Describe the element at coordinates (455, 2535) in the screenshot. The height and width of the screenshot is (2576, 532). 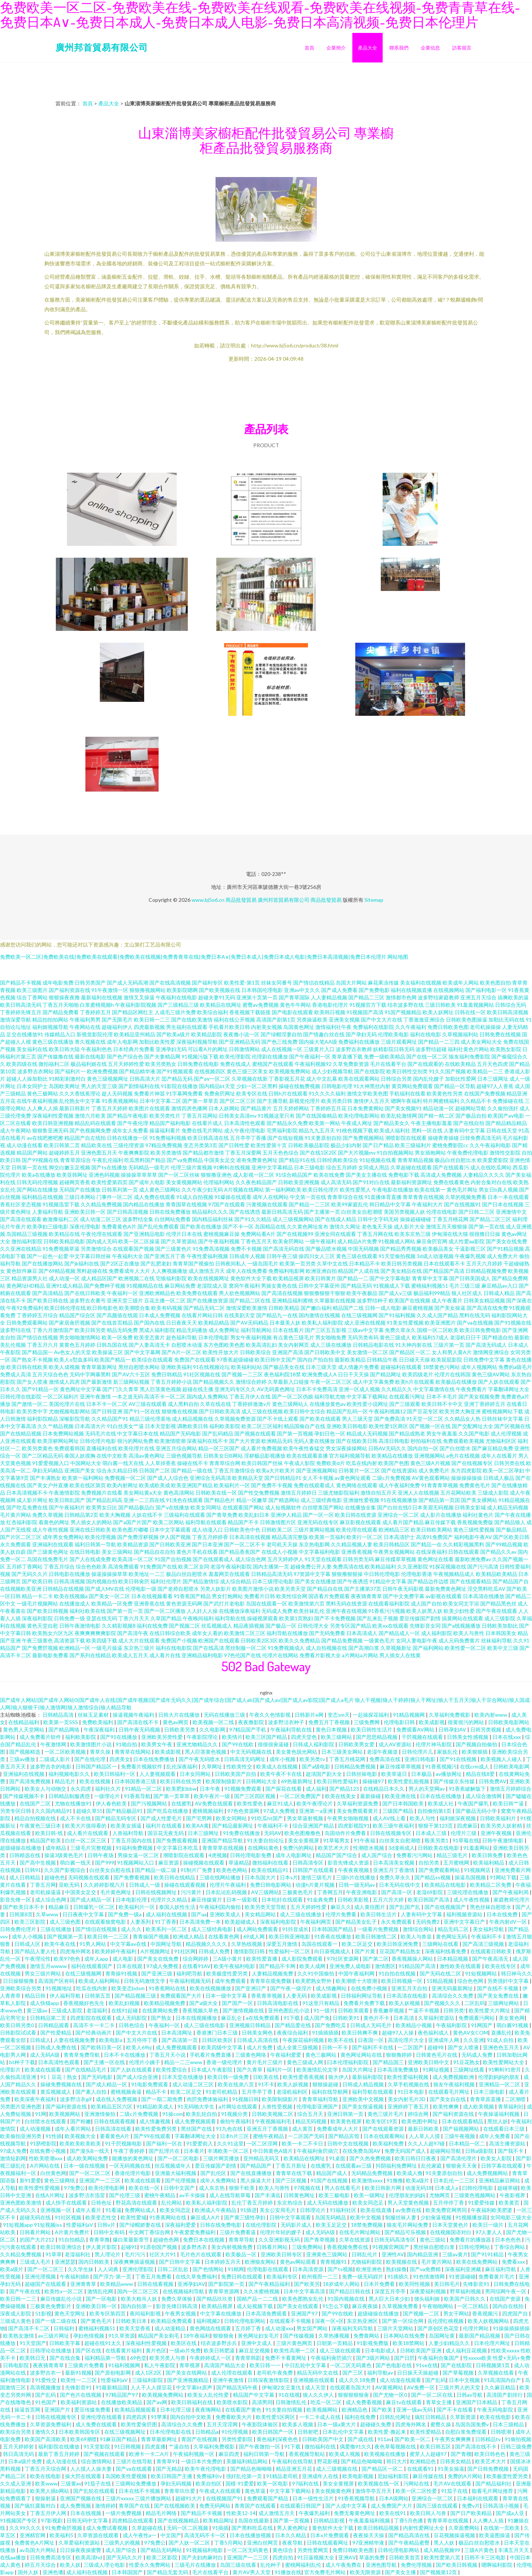
I see `豆花视频操逼视频` at that location.